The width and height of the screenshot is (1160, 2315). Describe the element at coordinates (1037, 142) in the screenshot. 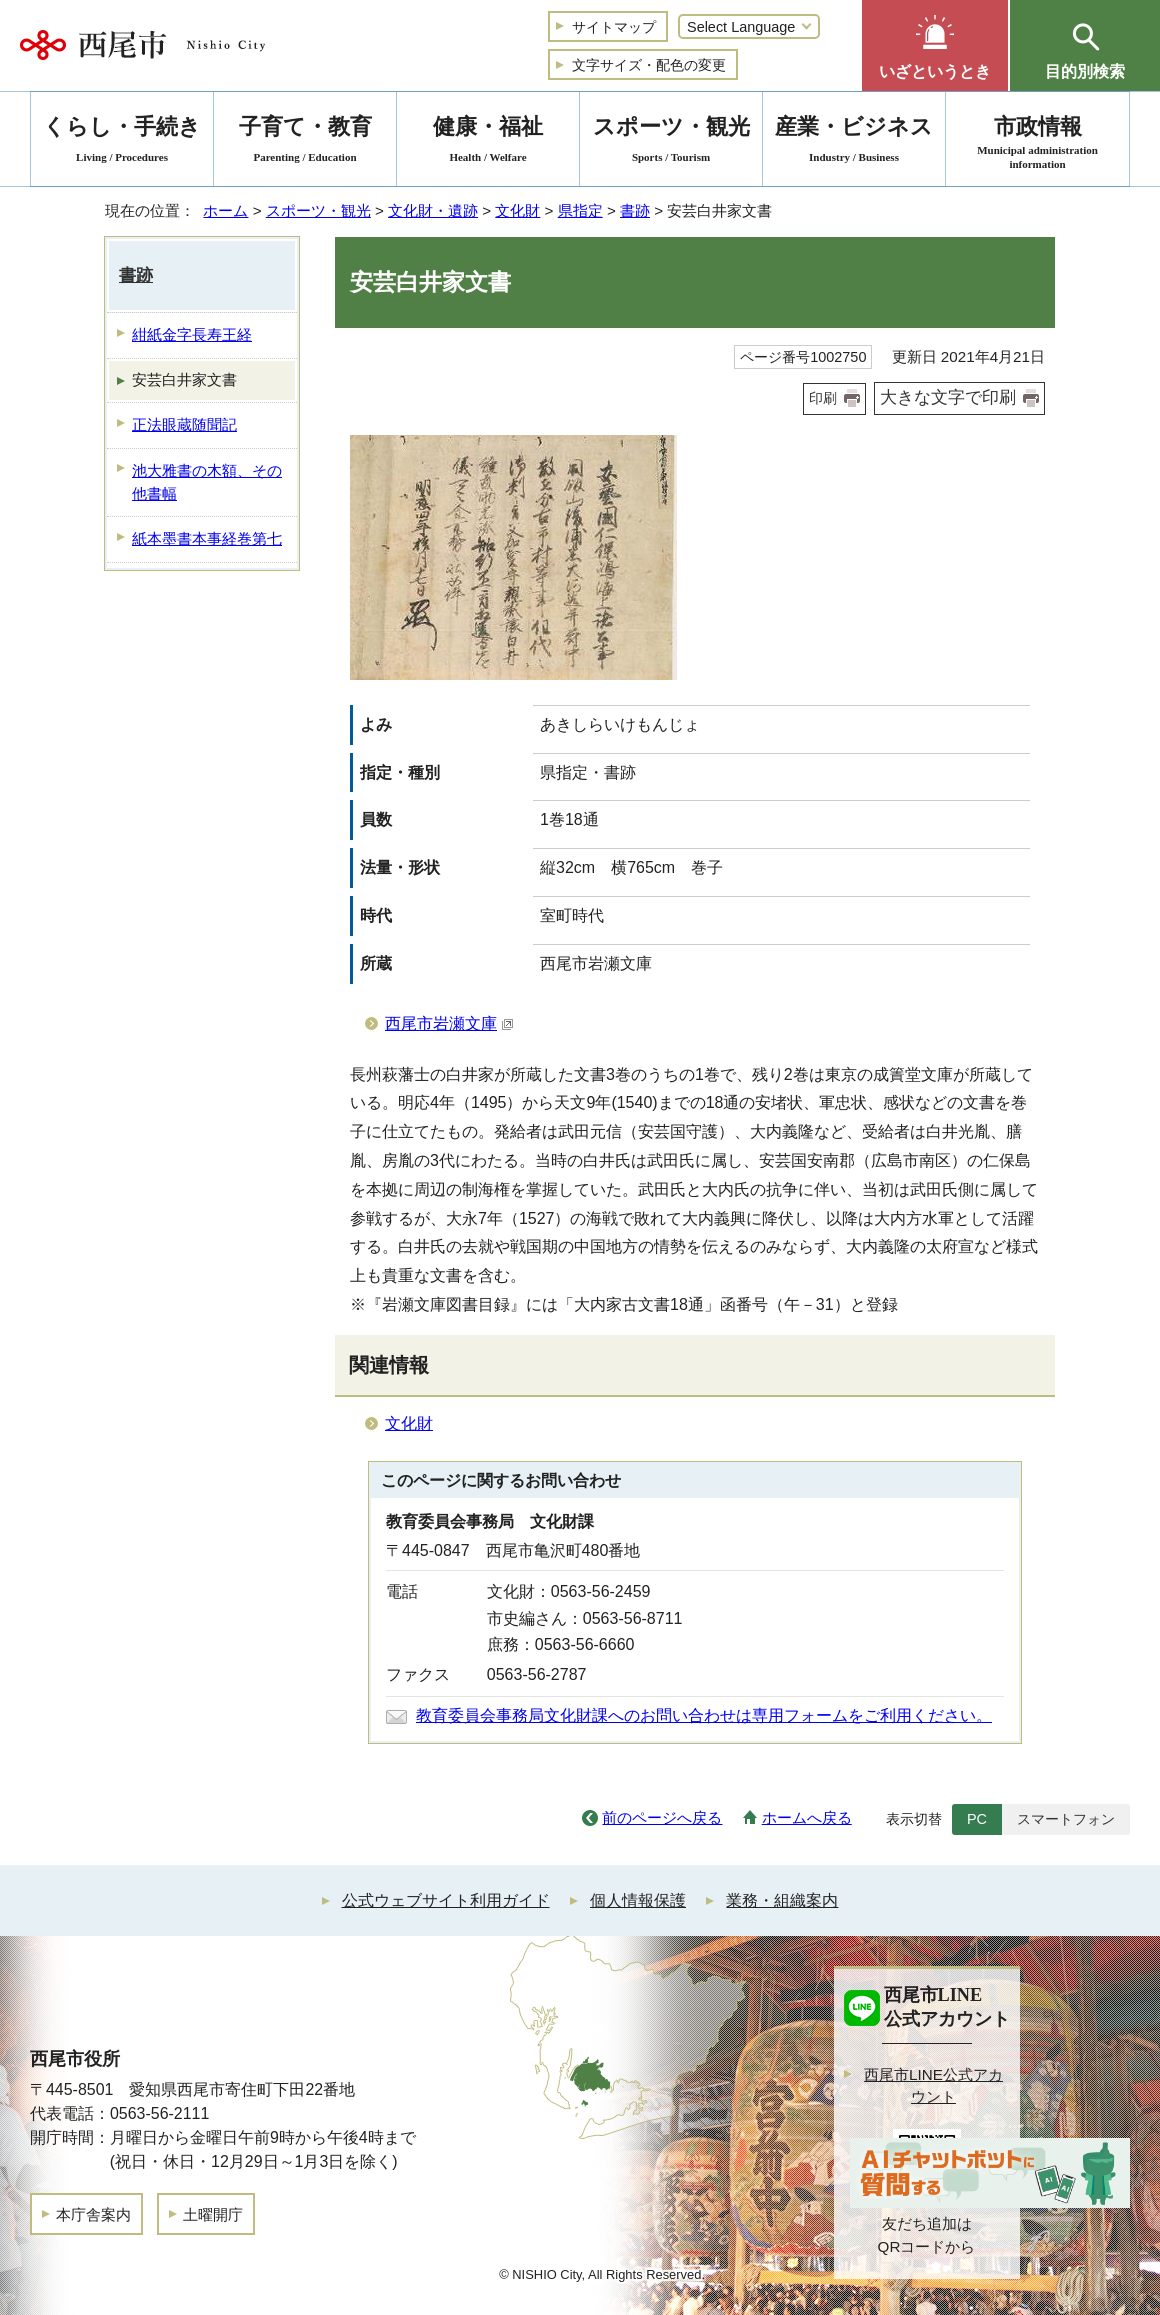

I see `市政情報` at that location.